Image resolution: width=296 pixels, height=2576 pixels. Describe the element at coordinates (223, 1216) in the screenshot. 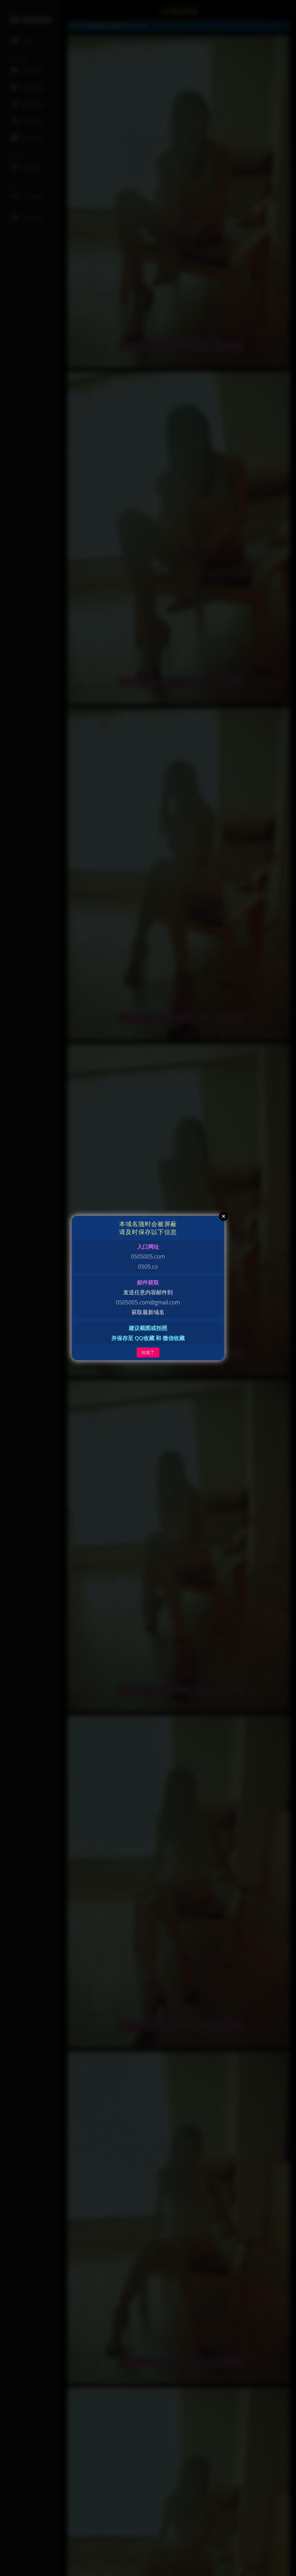

I see `Close` at that location.